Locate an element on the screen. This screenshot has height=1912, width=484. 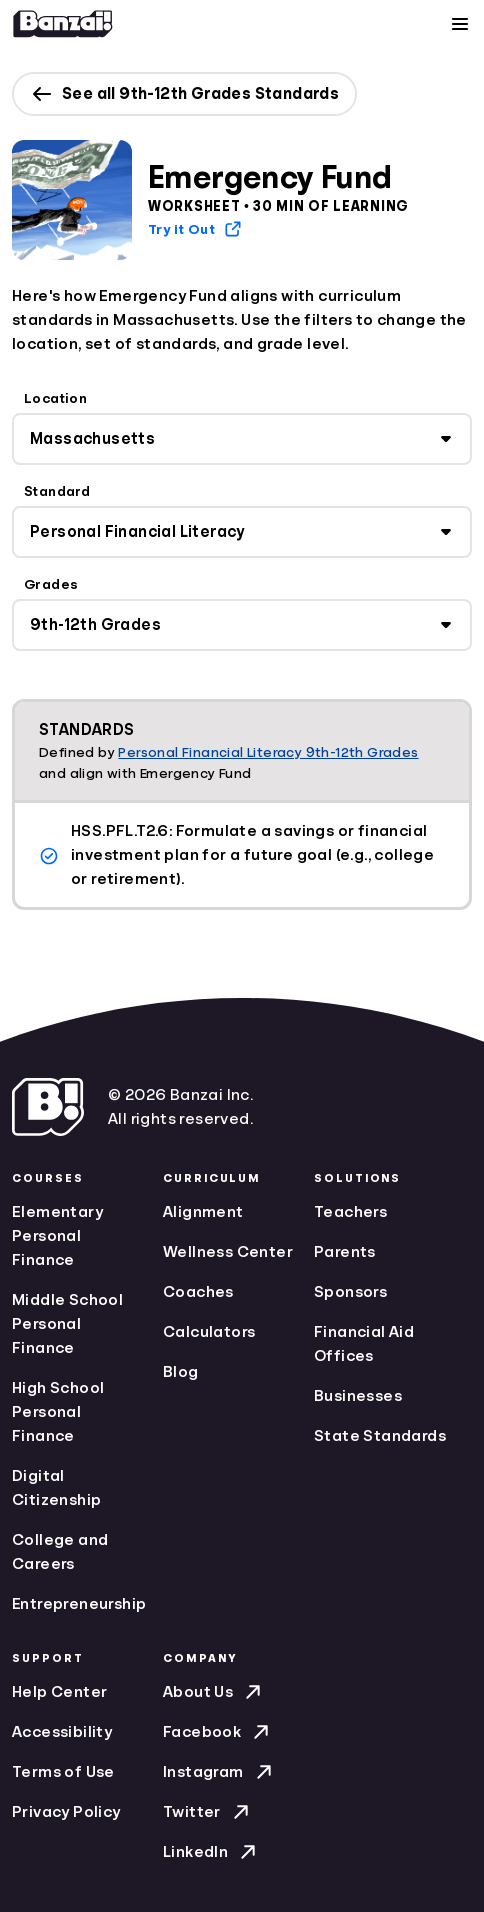
Privacy Policy is located at coordinates (66, 1812).